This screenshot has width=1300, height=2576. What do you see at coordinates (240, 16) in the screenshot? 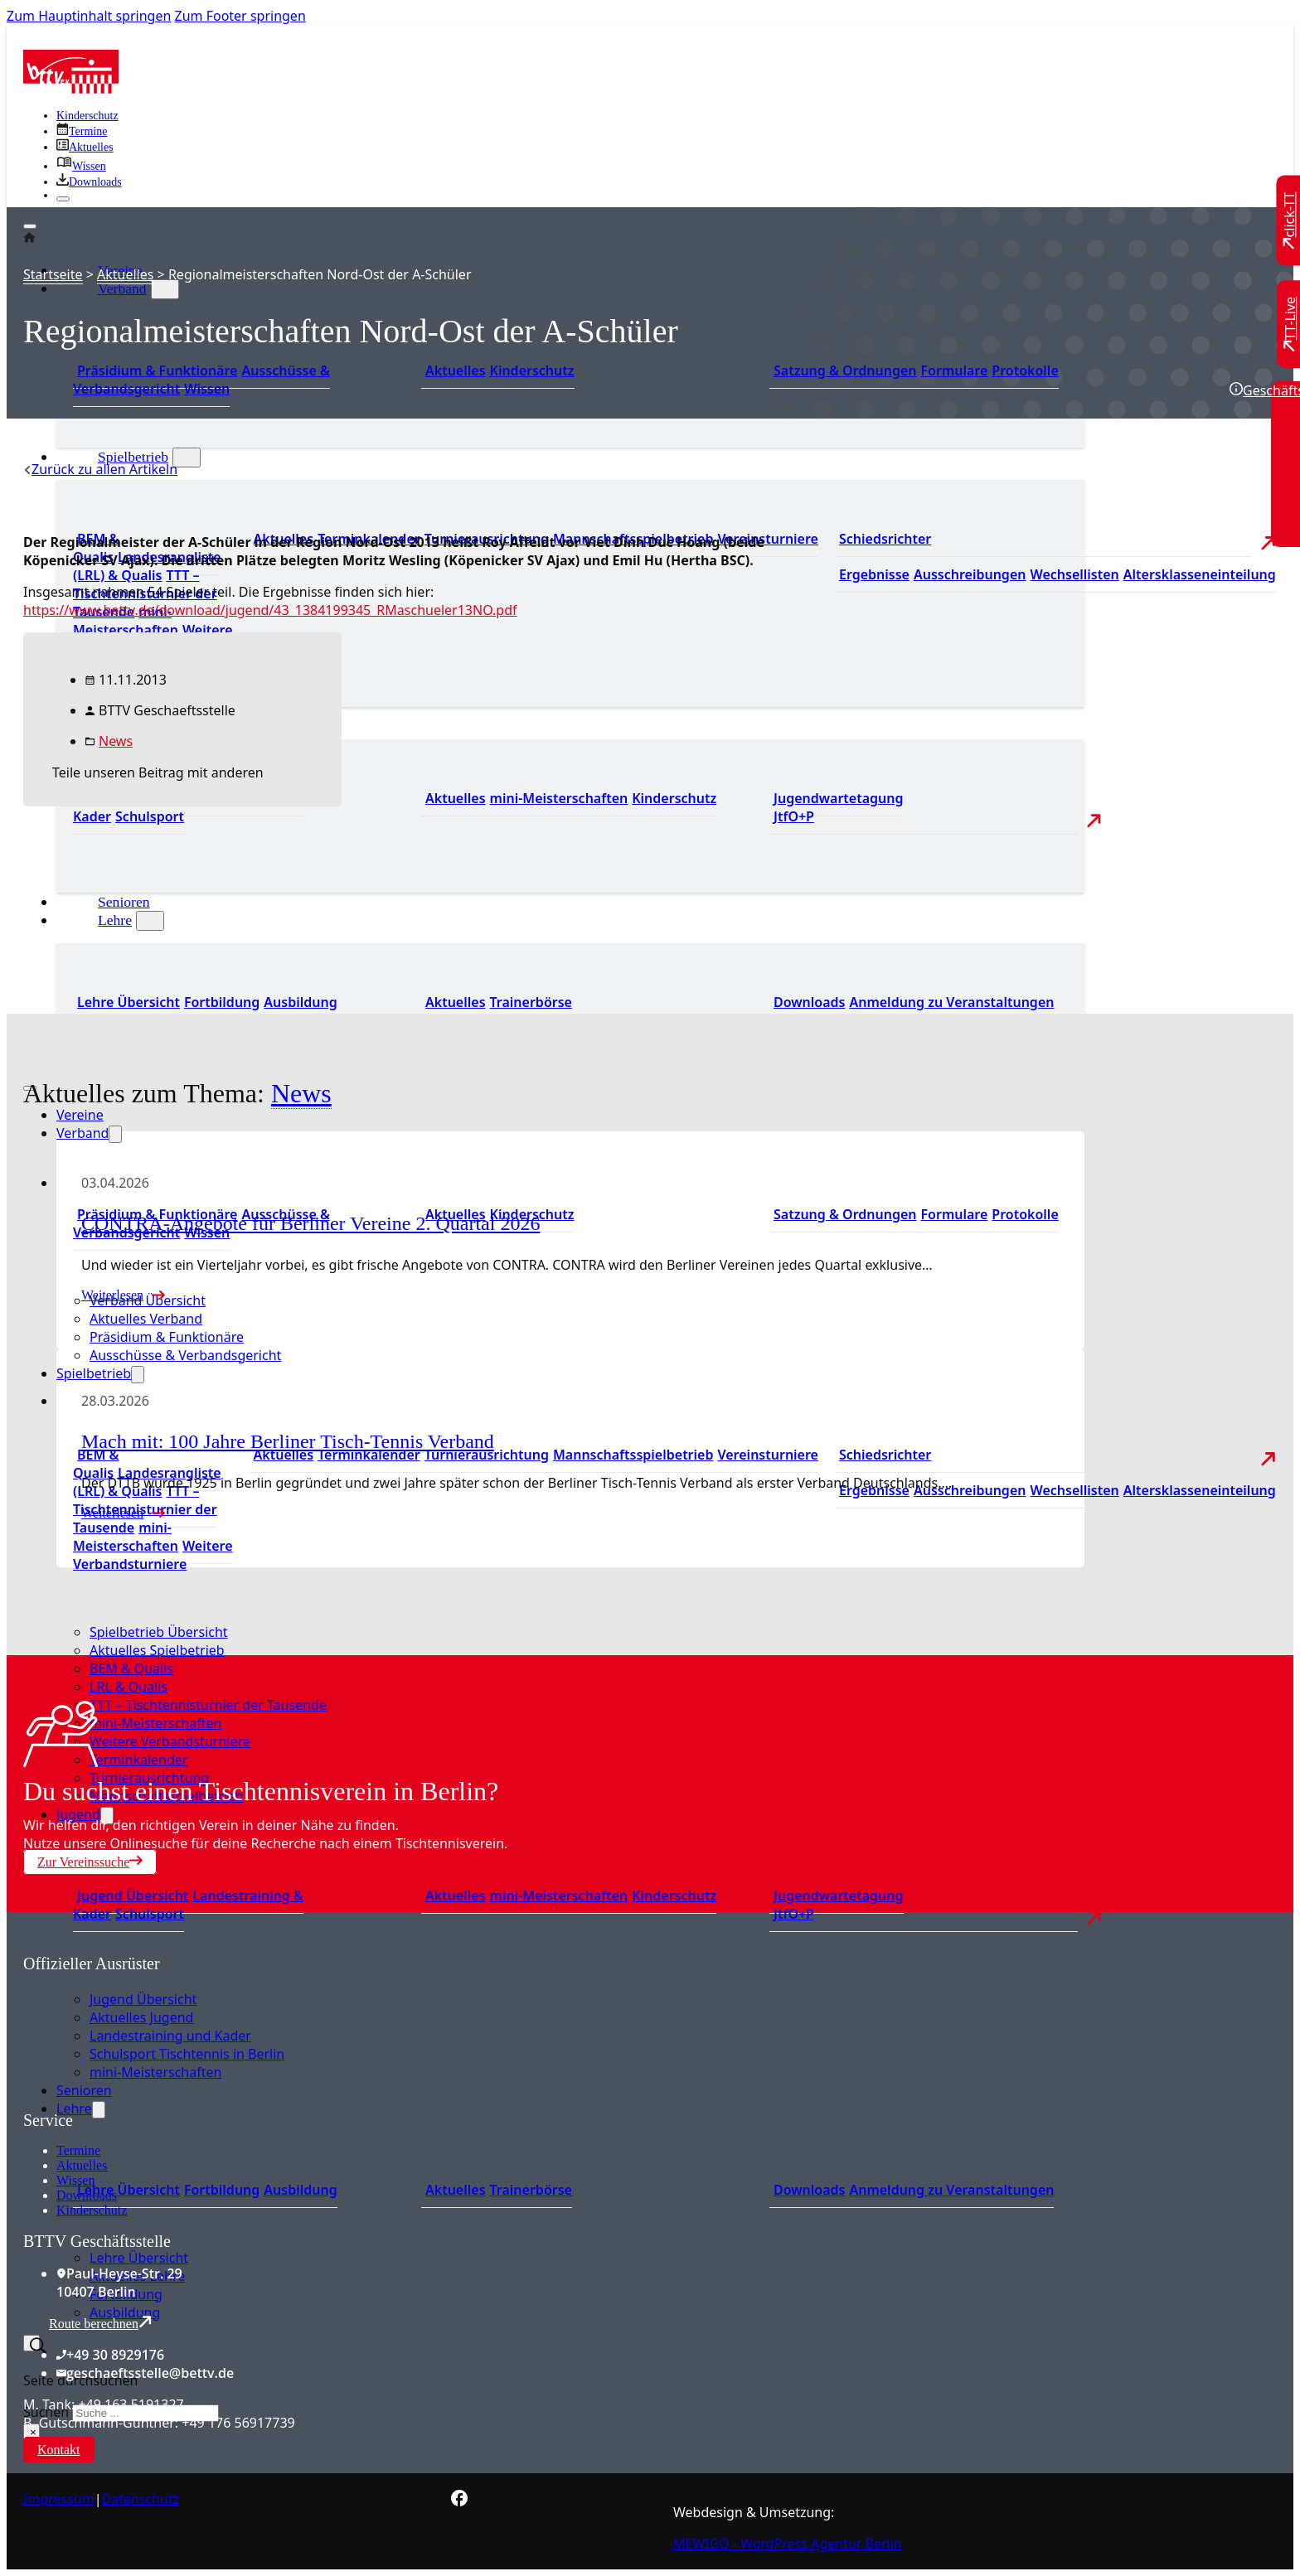
I see `Zum Footer springen` at bounding box center [240, 16].